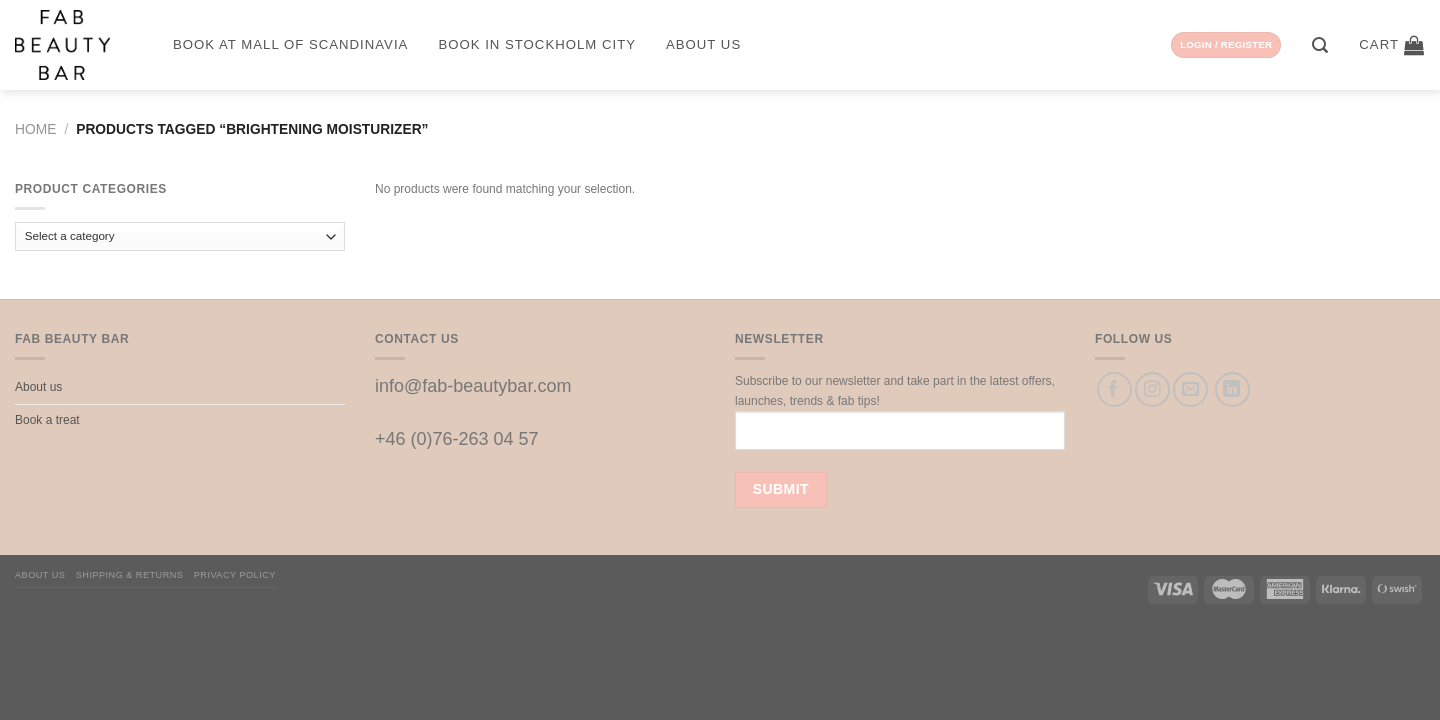  What do you see at coordinates (537, 44) in the screenshot?
I see `Book in Stockholm City` at bounding box center [537, 44].